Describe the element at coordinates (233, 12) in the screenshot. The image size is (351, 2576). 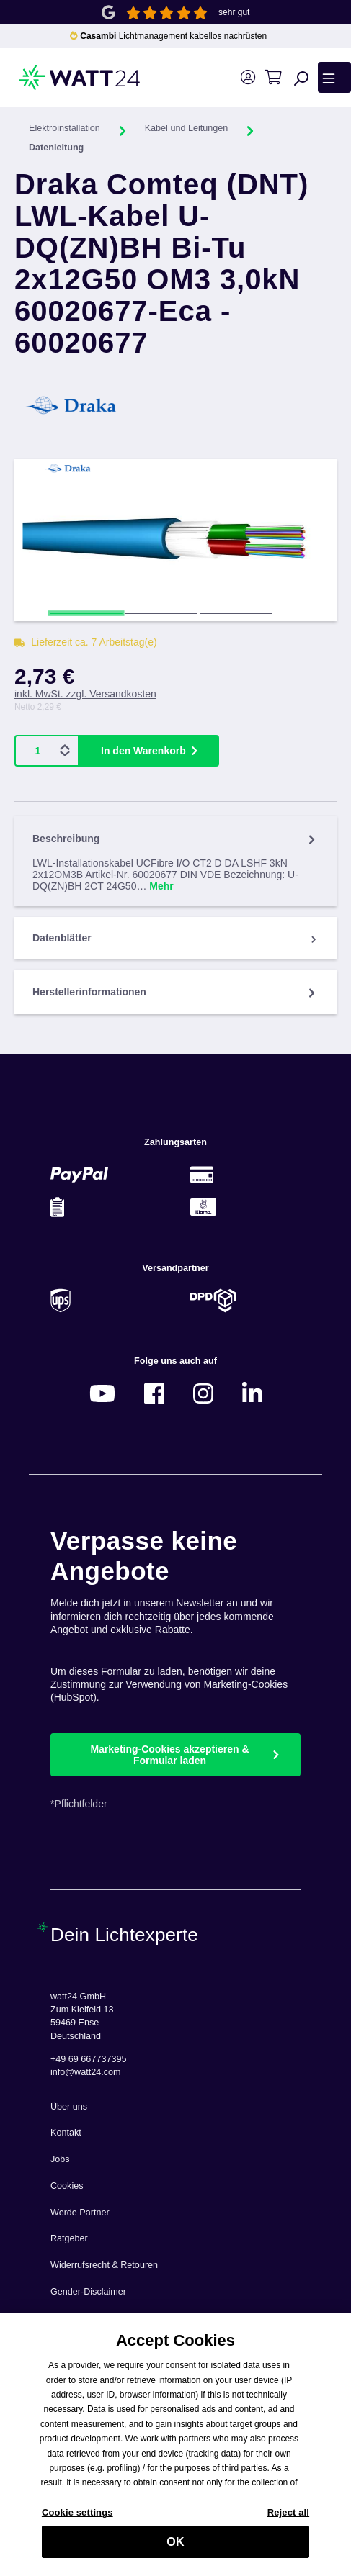
I see `sehr gut` at that location.